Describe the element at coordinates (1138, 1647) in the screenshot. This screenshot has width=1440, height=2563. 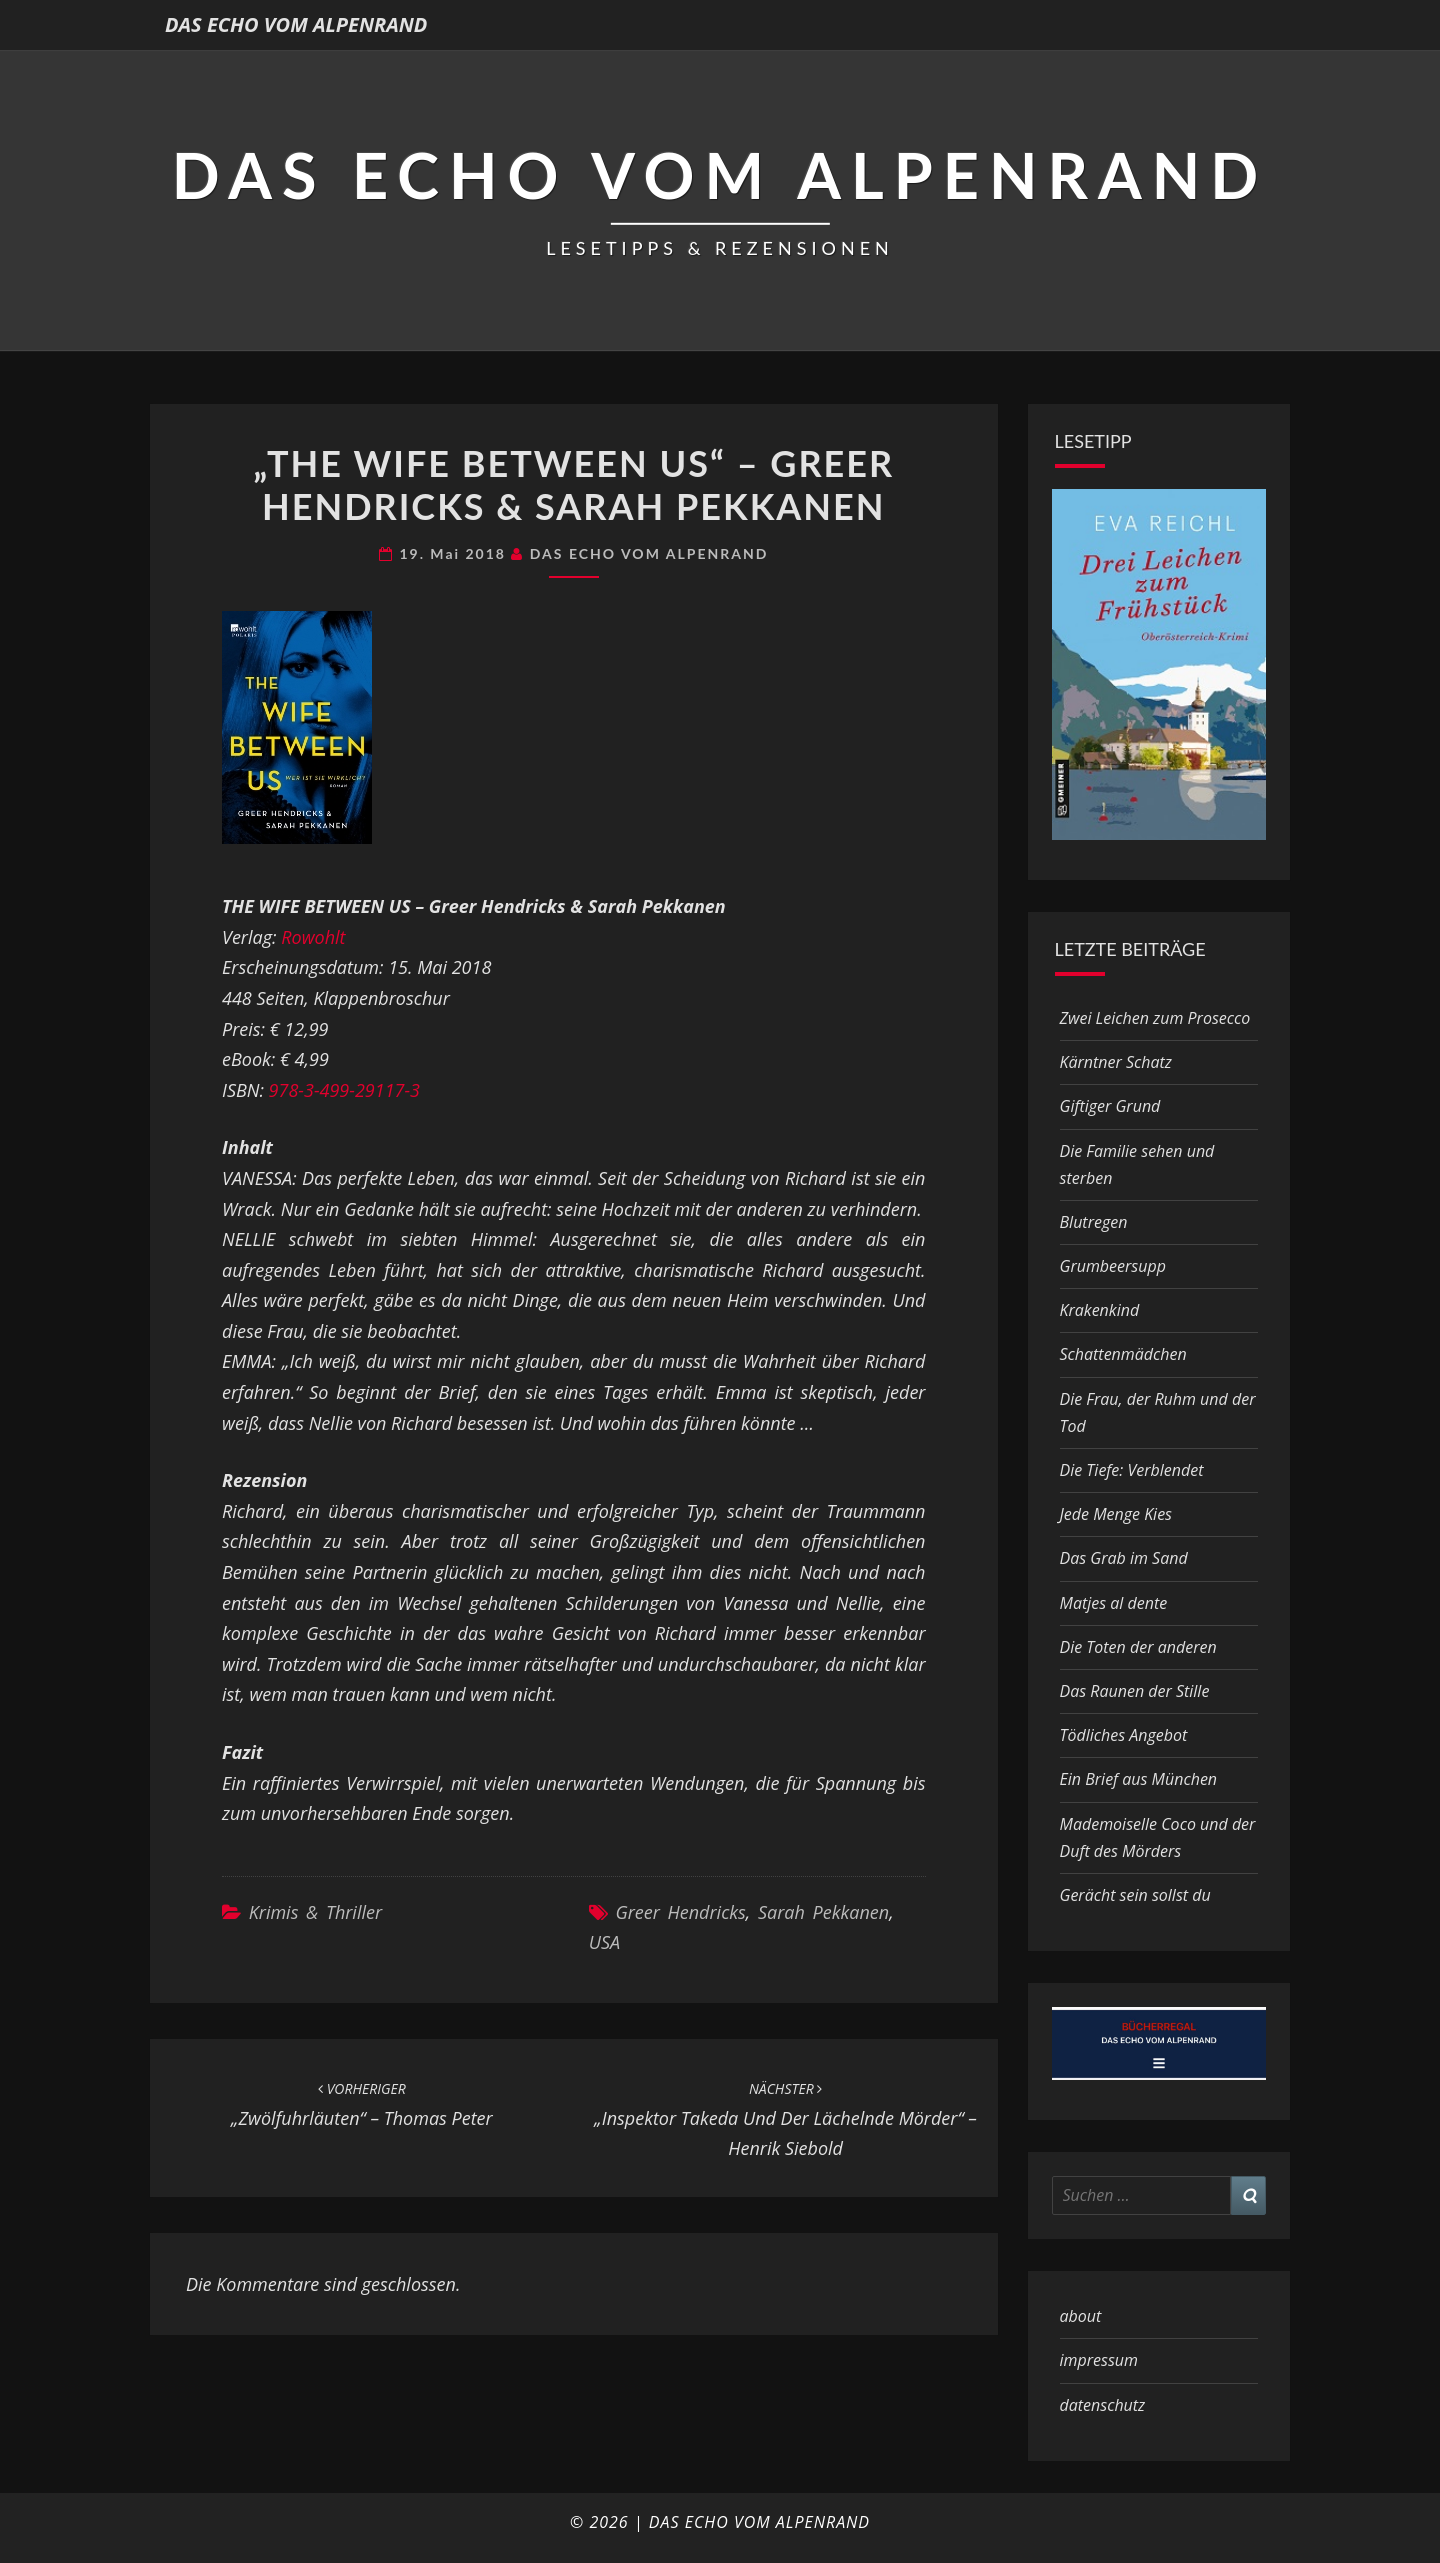
I see `Die Toten der anderen` at that location.